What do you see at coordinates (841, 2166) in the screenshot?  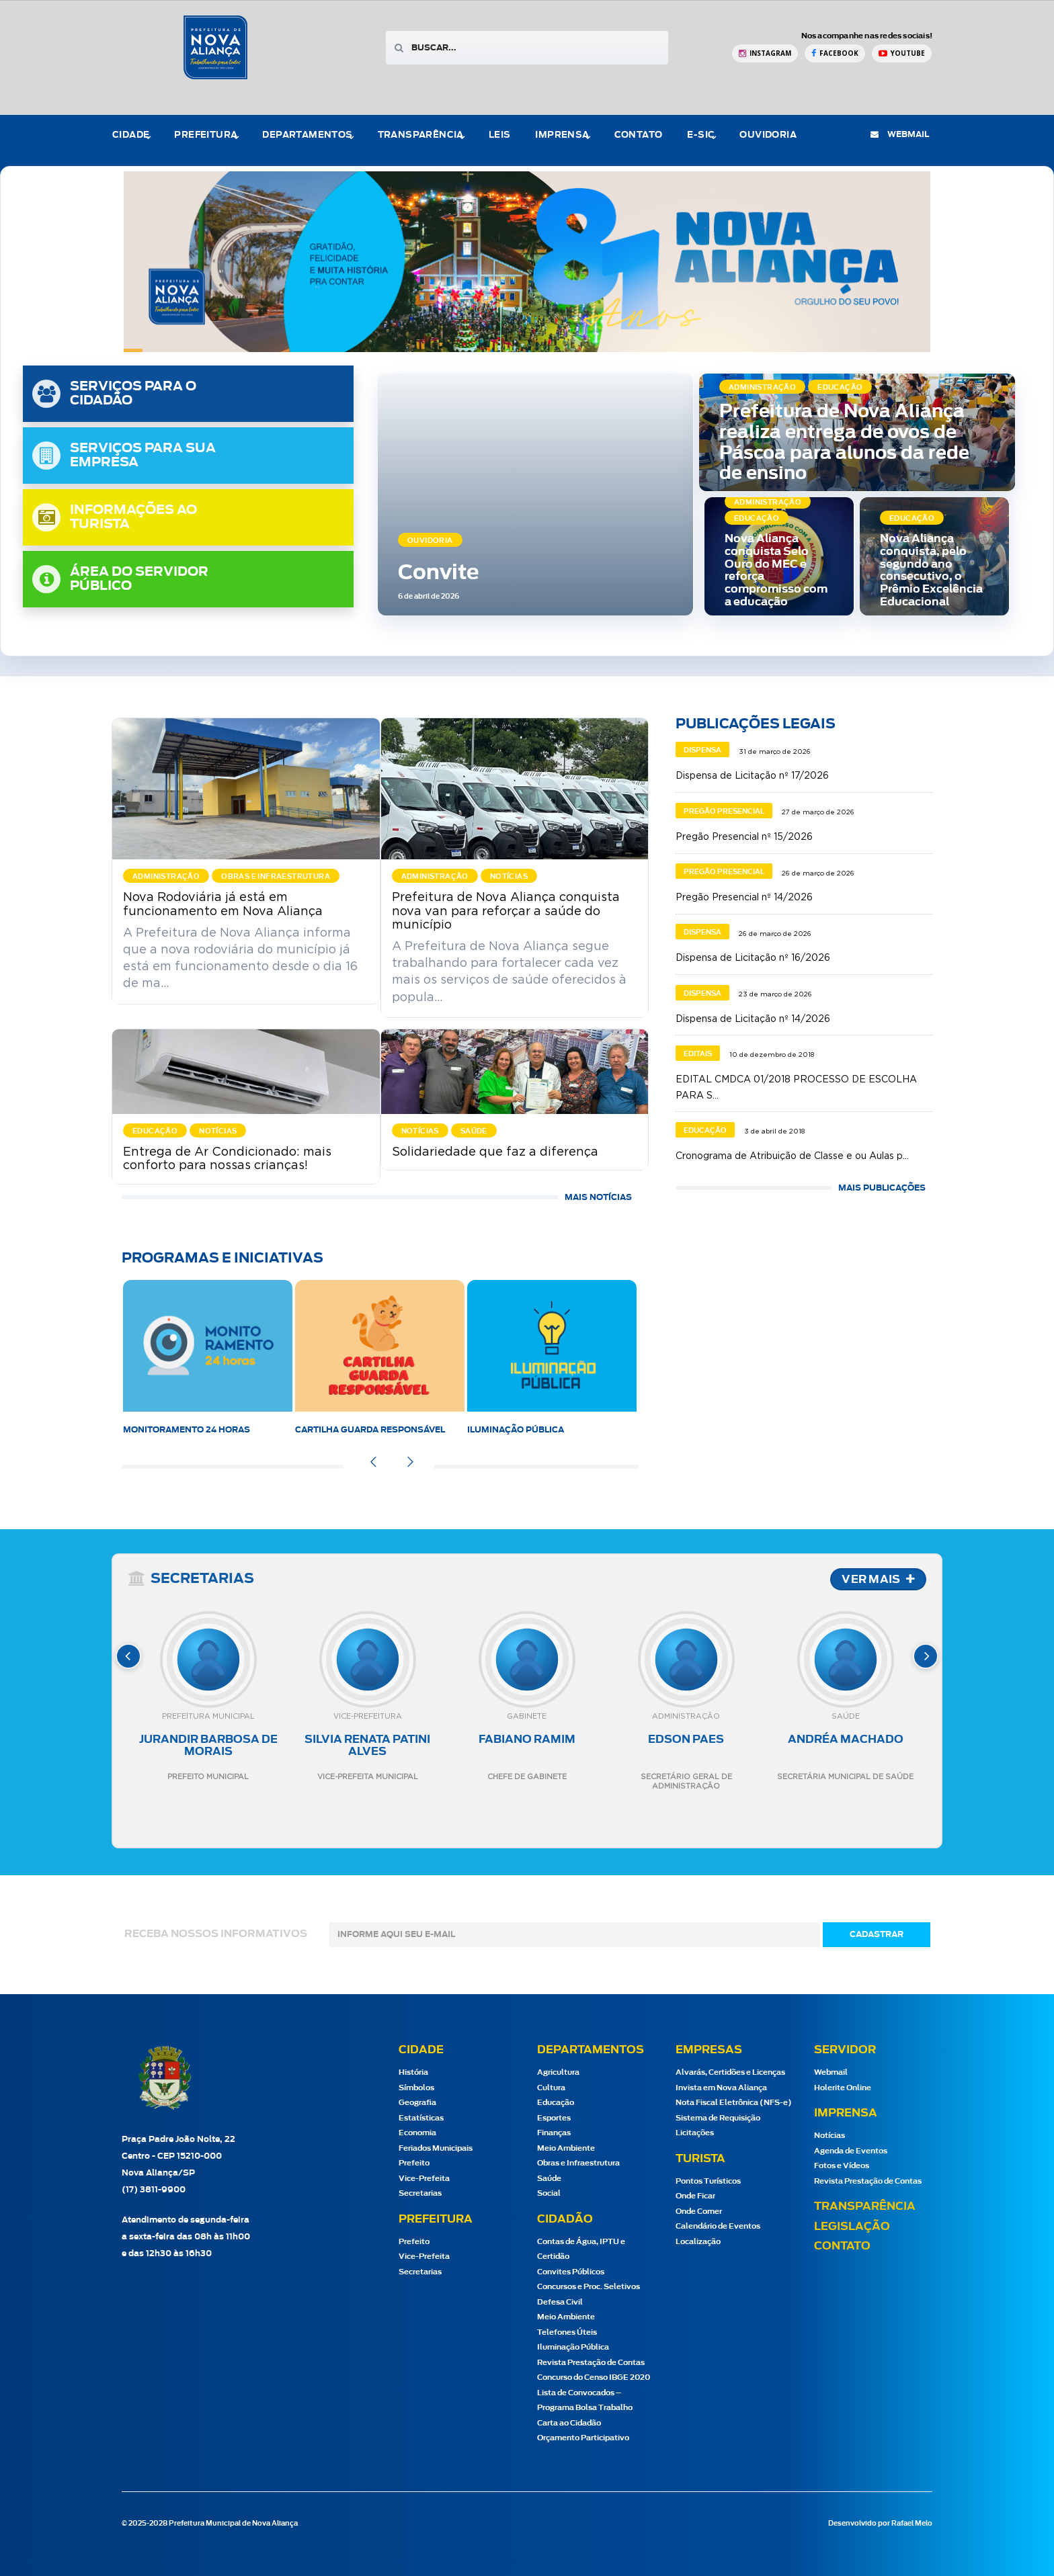 I see `Fotos e Vídeos` at bounding box center [841, 2166].